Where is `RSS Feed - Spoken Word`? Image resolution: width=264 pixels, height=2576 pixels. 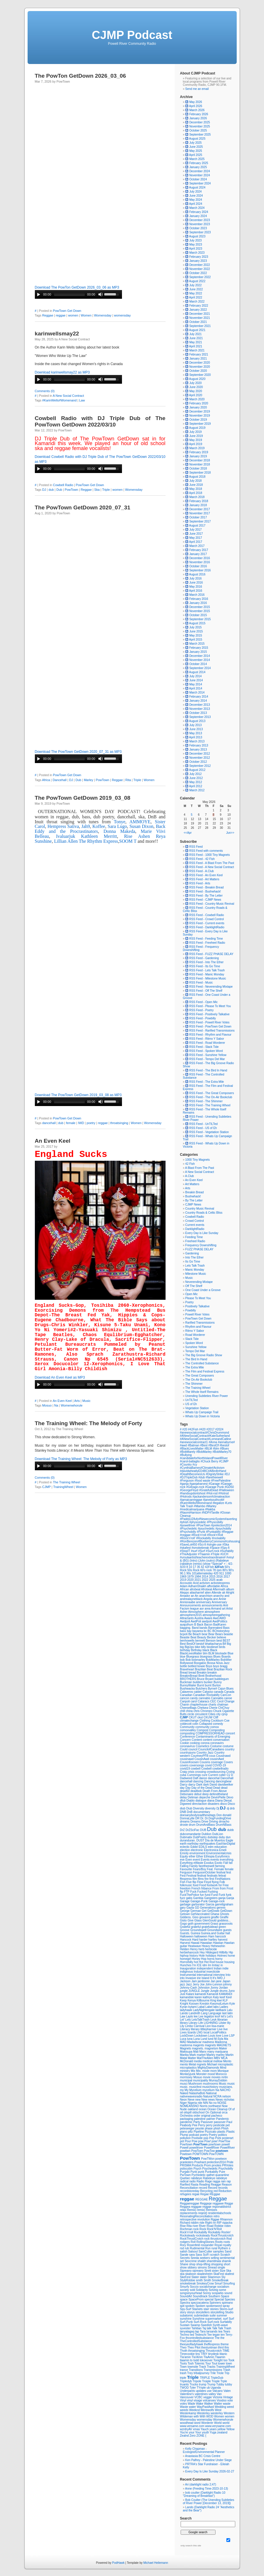
RSS Feed - Spoken Word is located at coordinates (204, 1051).